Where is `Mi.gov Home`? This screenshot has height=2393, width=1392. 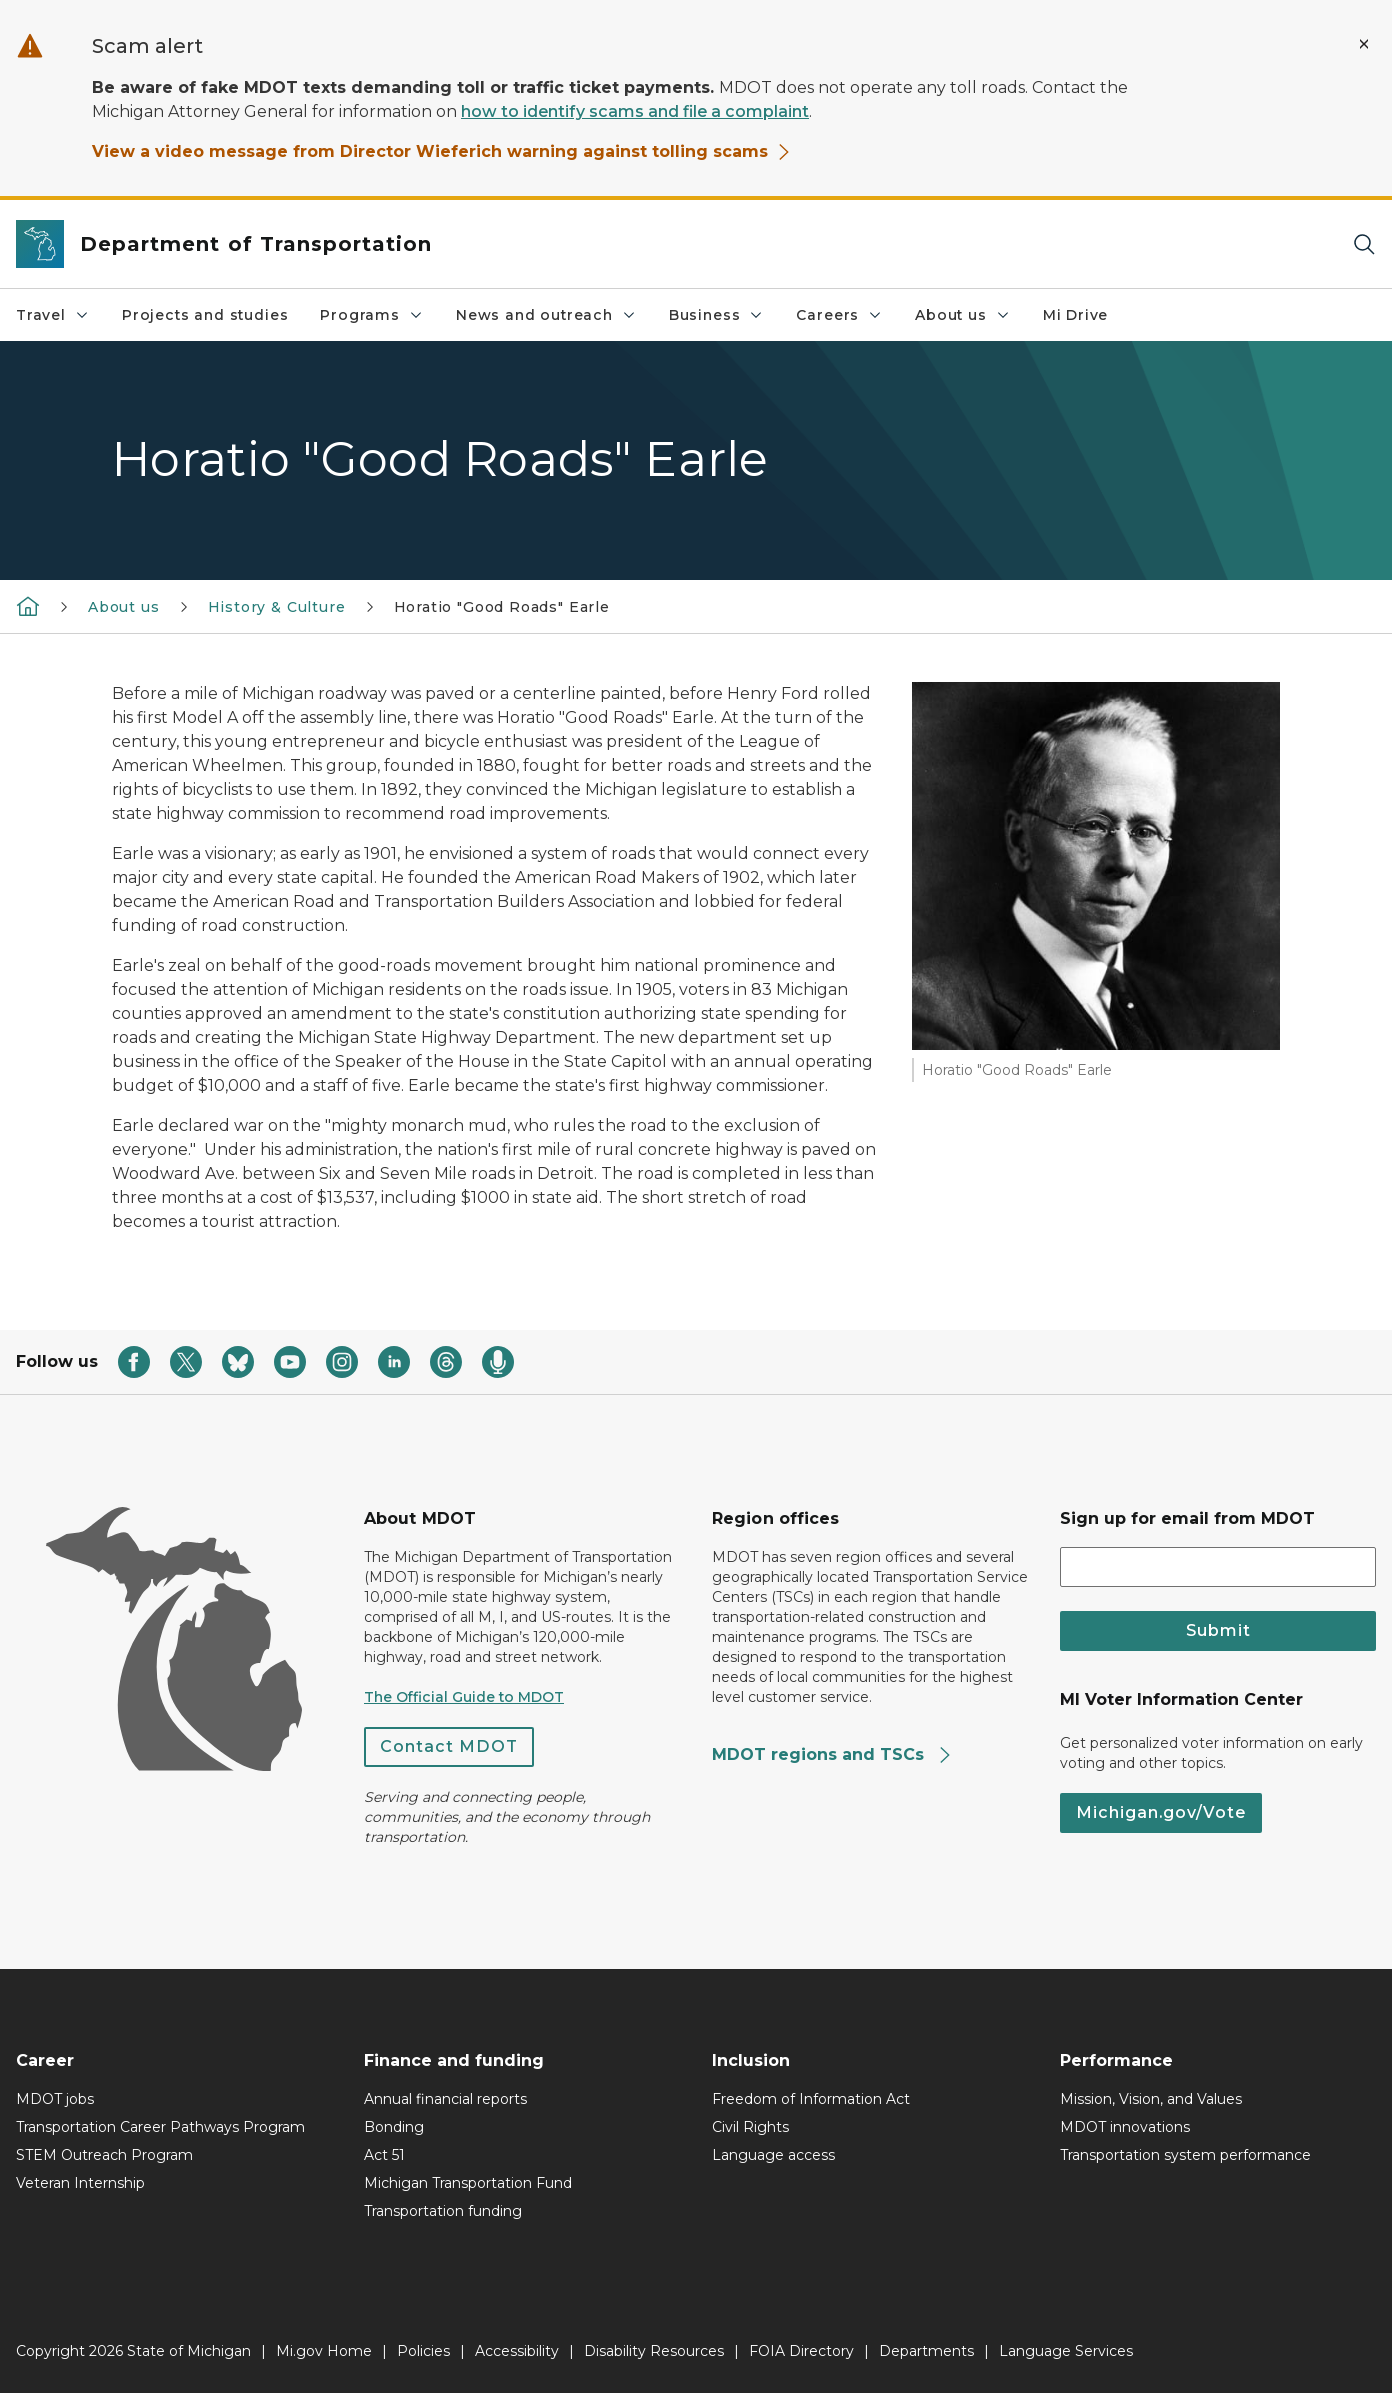
Mi.gov Home is located at coordinates (324, 2351).